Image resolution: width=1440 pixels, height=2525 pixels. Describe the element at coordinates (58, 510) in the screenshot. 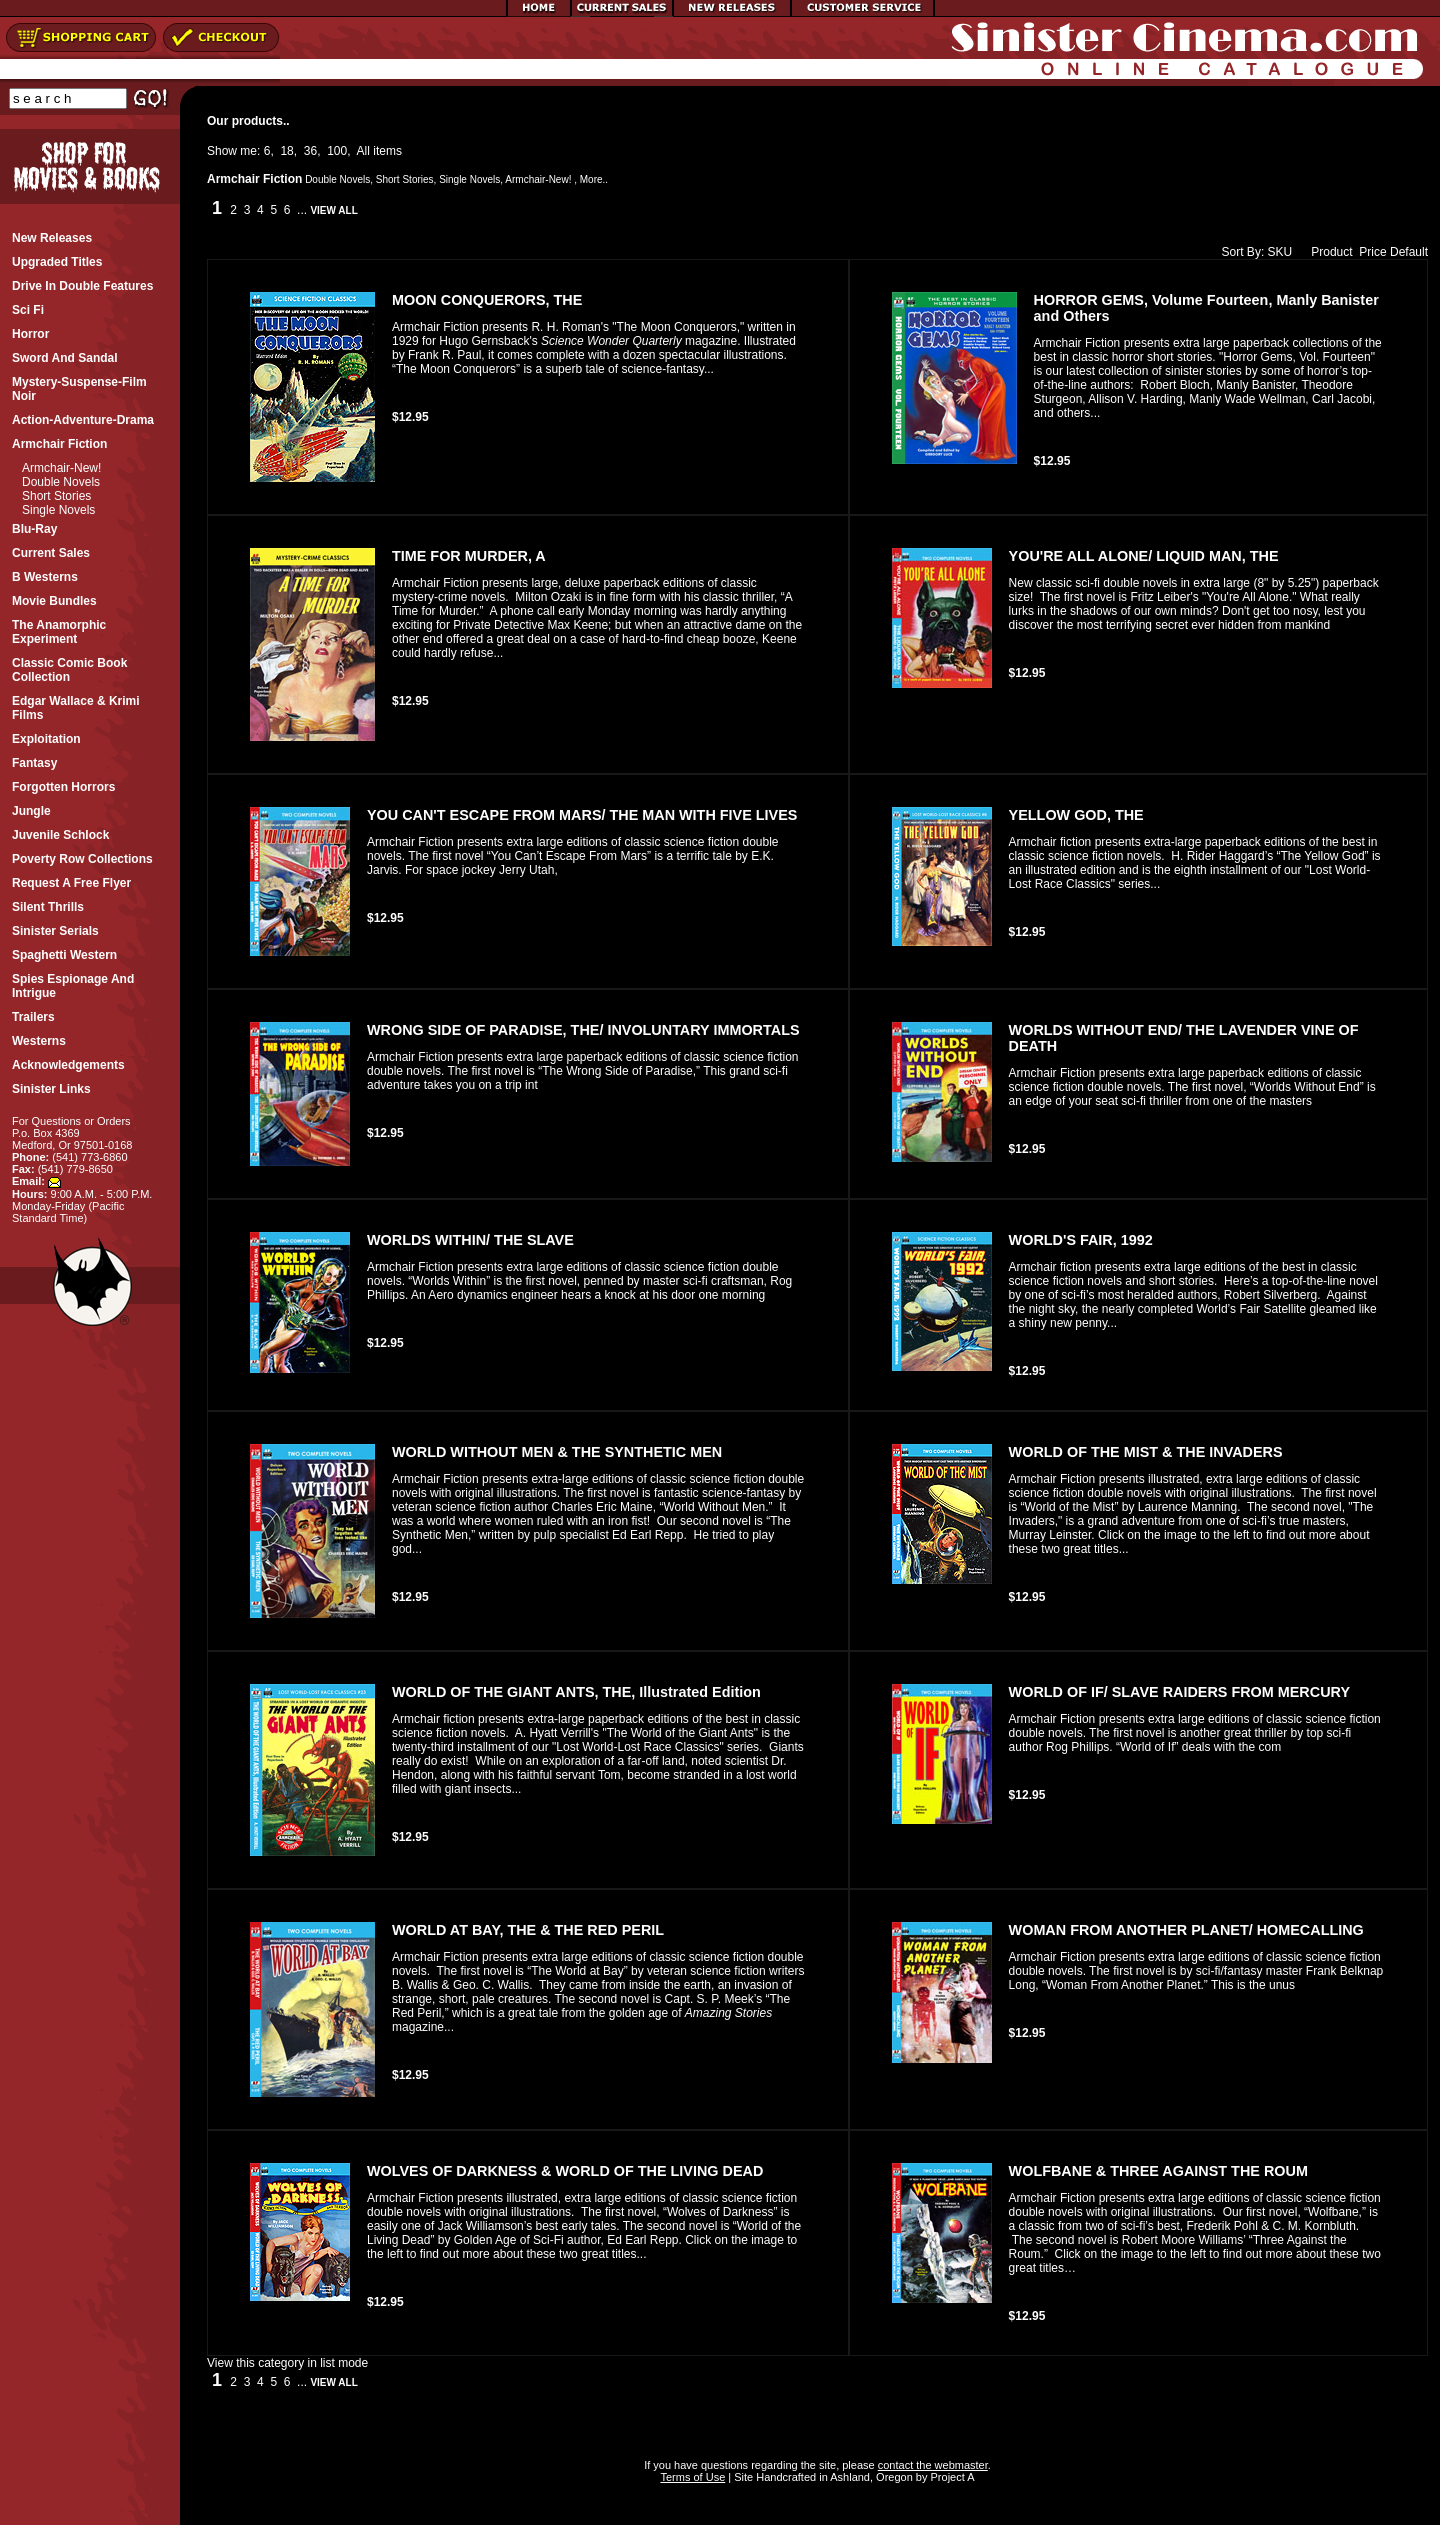

I see `Single Novels` at that location.